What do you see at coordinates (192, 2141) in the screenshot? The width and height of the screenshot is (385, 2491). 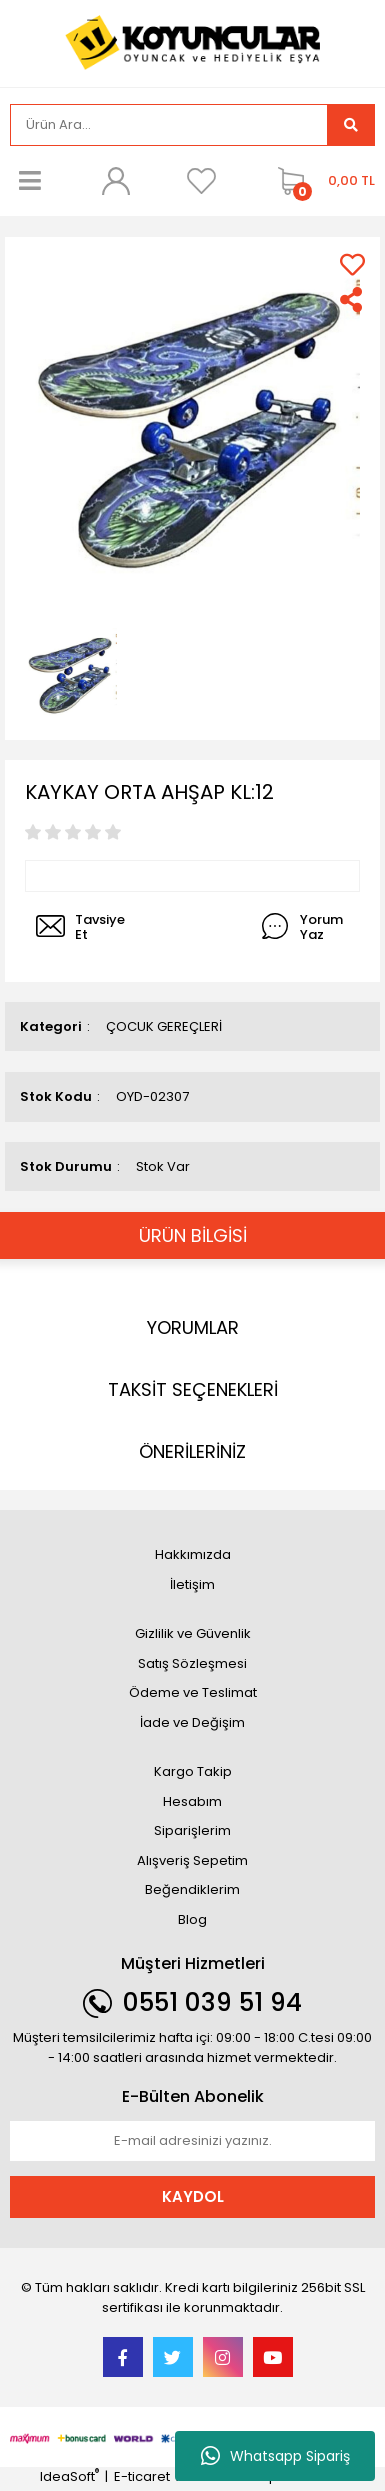 I see `[Newsletter Email]` at bounding box center [192, 2141].